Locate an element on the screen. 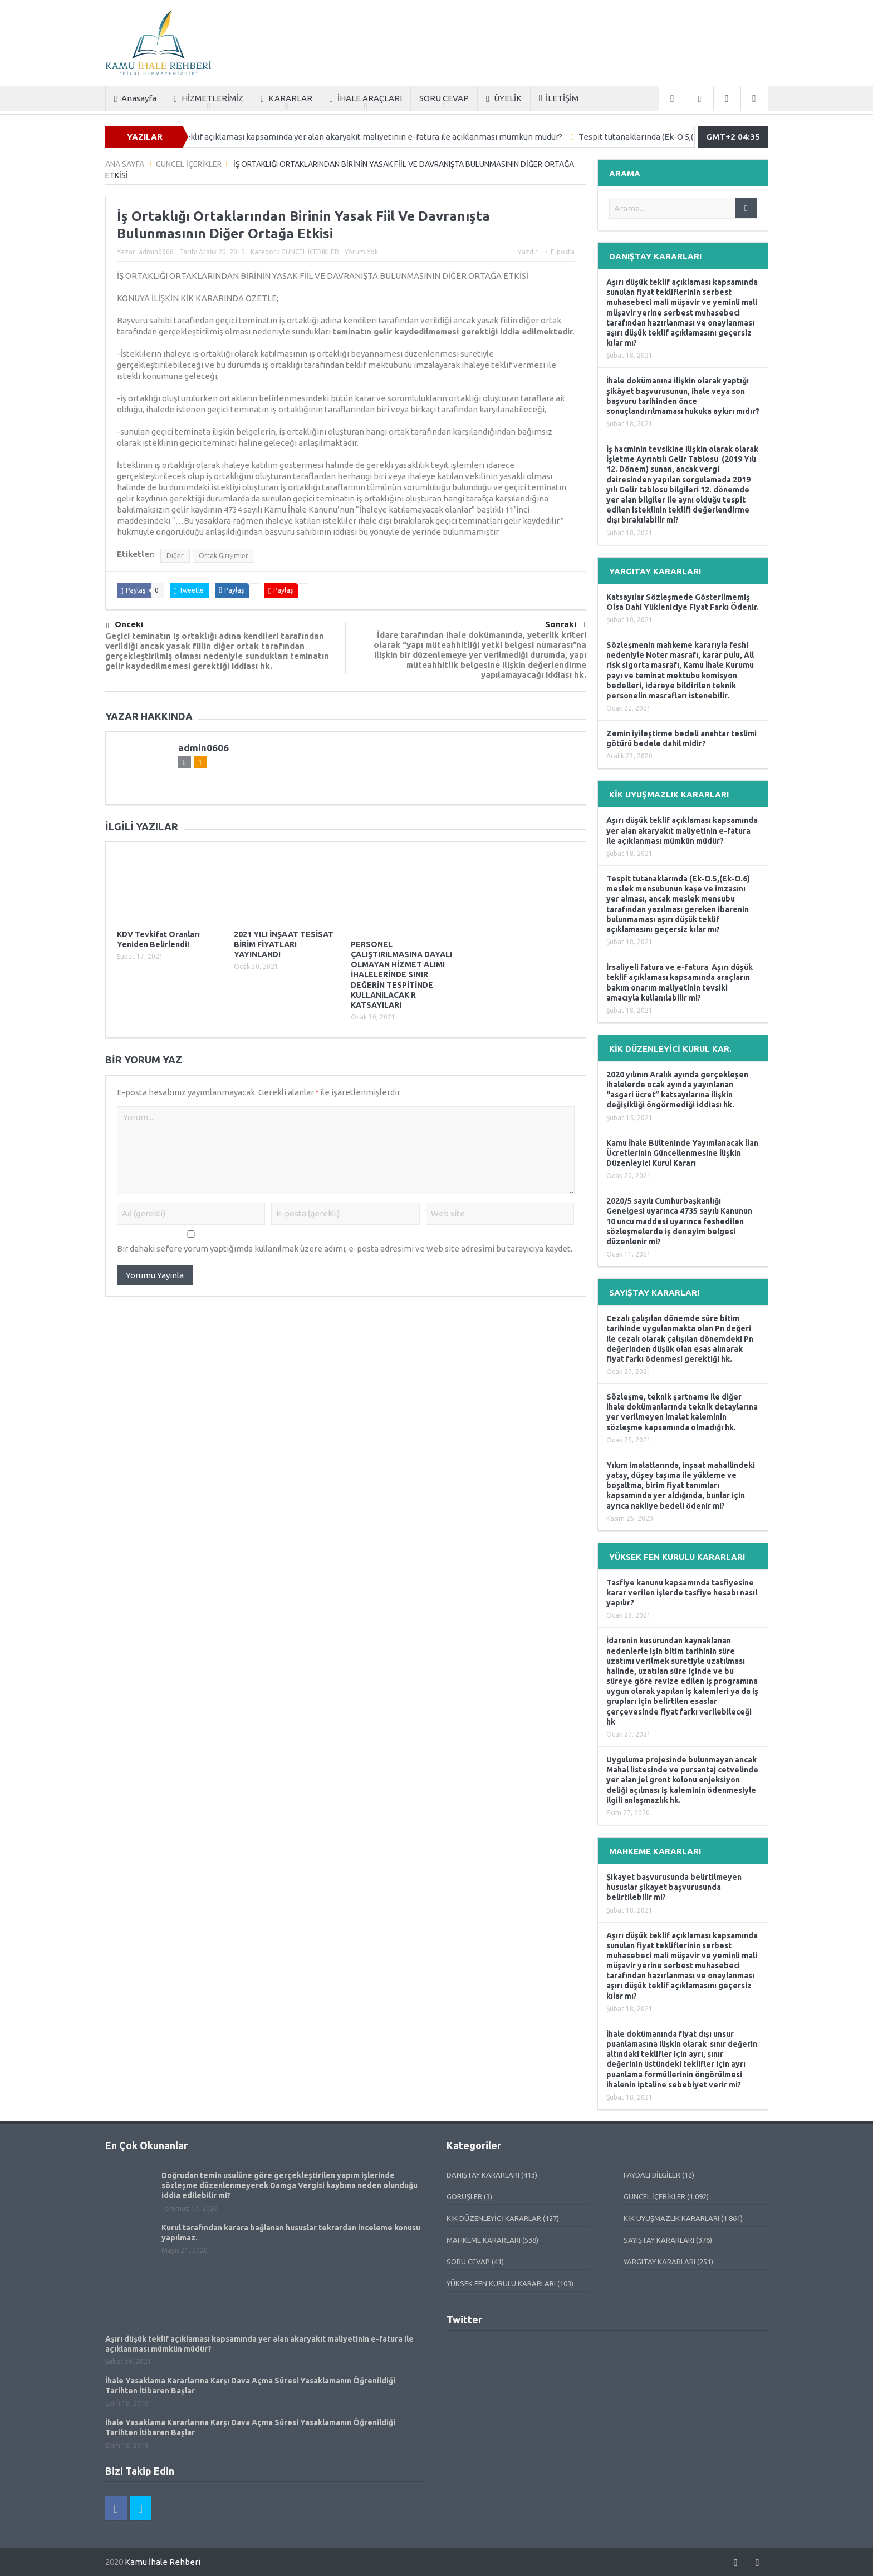 The height and width of the screenshot is (2576, 873). DANIŞTAY KARARLARI is located at coordinates (483, 2175).